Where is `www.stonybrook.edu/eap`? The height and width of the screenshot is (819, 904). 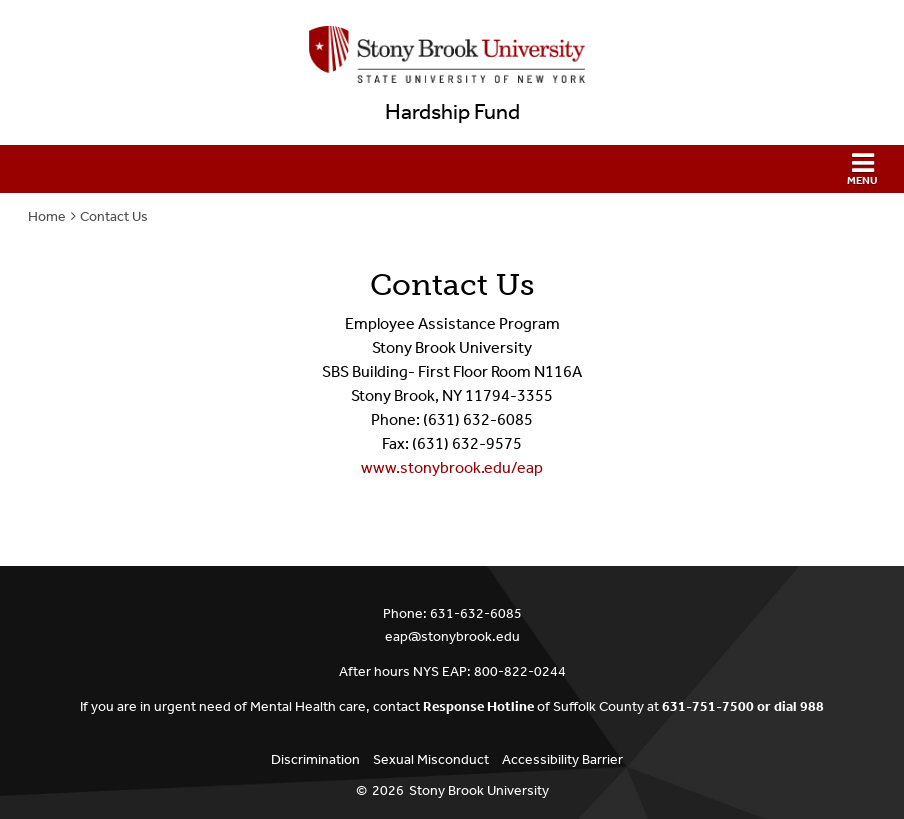 www.stonybrook.edu/eap is located at coordinates (452, 467).